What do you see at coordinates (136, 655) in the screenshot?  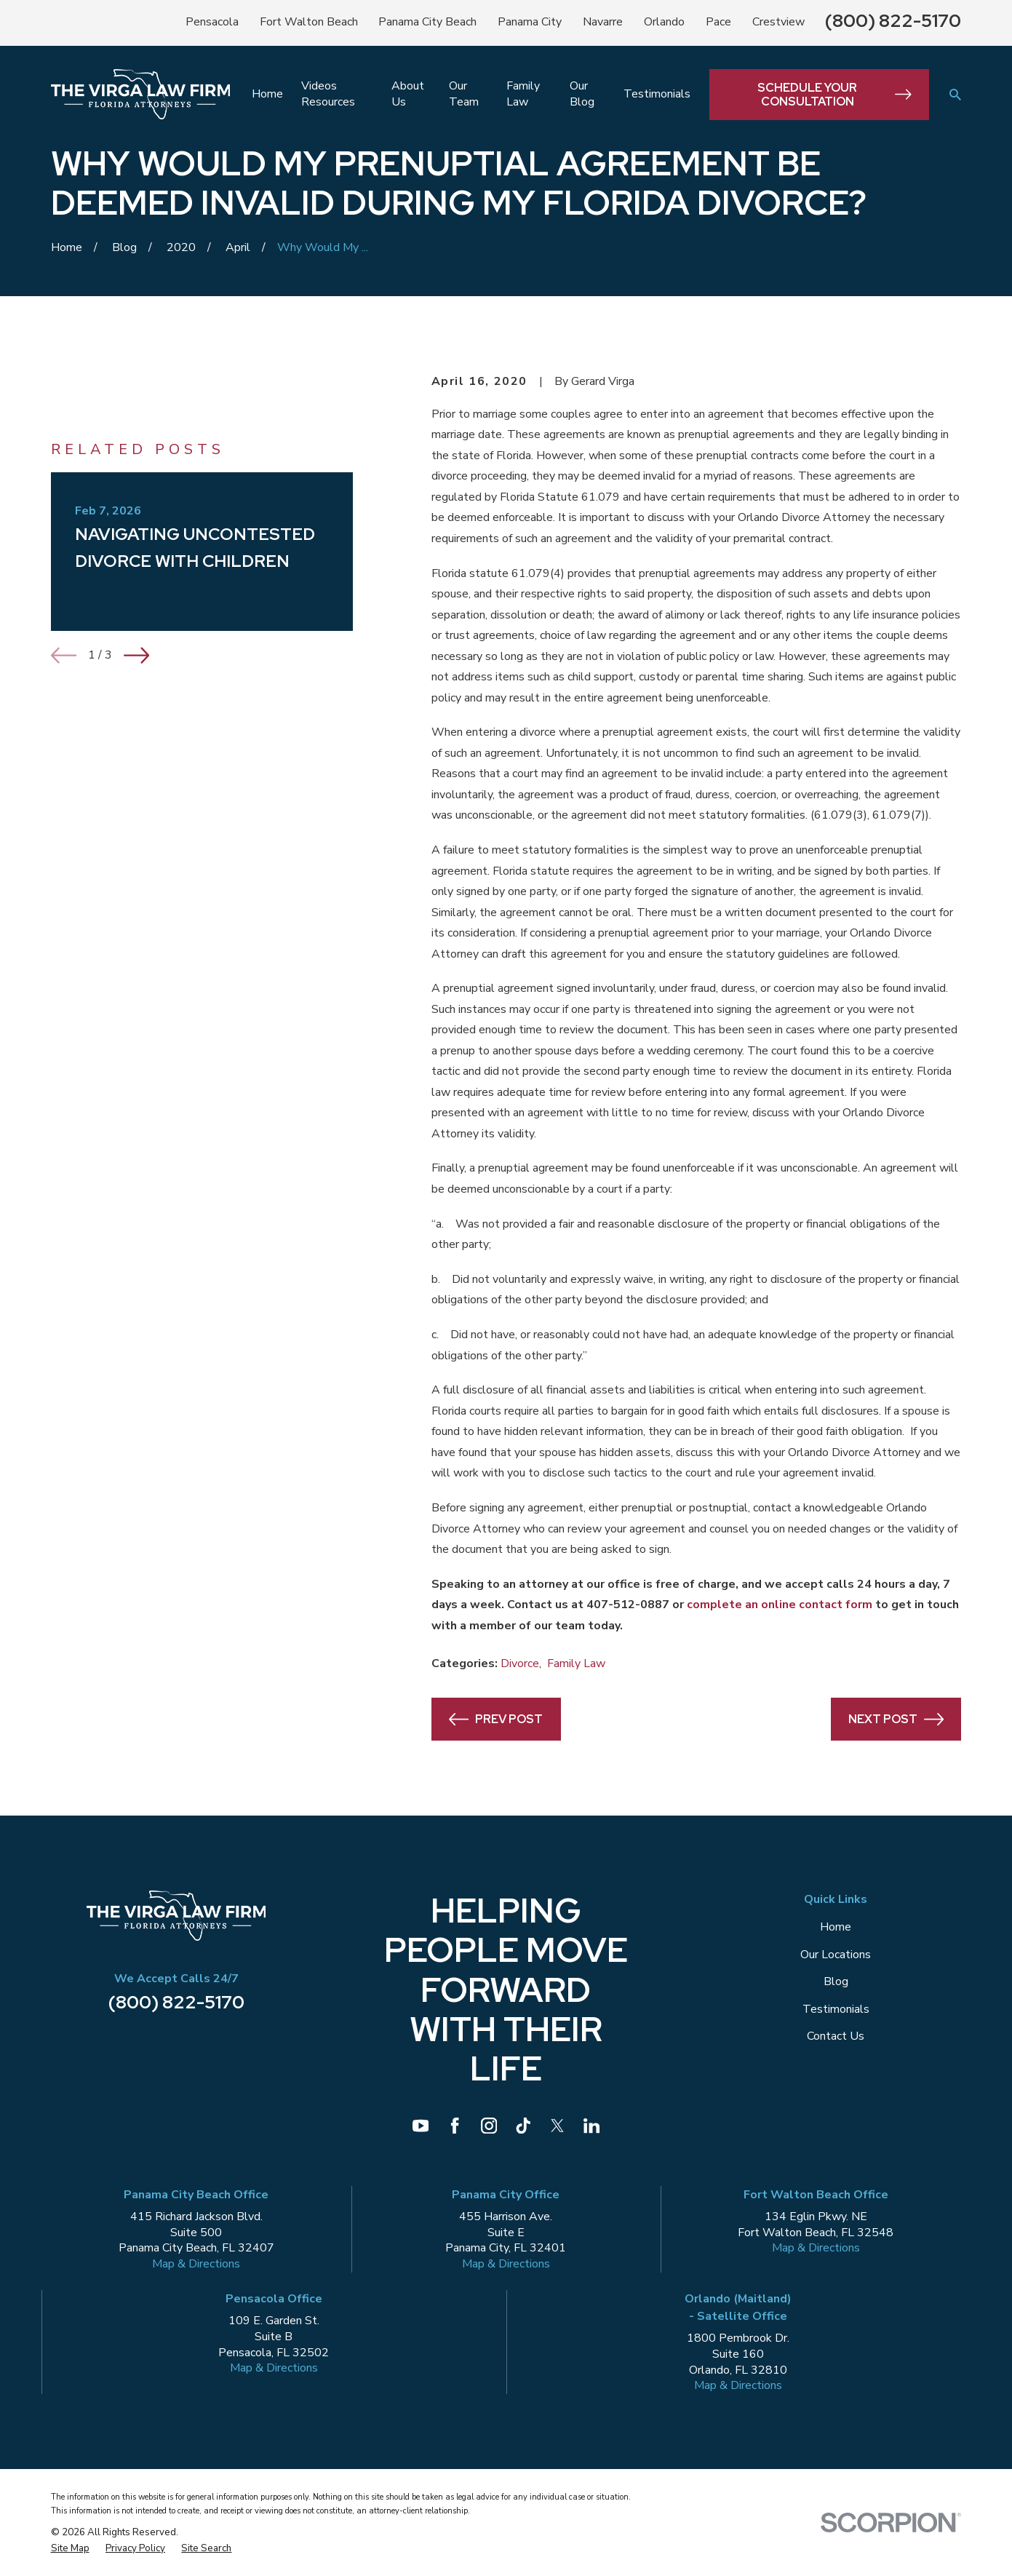 I see `[View next item]` at bounding box center [136, 655].